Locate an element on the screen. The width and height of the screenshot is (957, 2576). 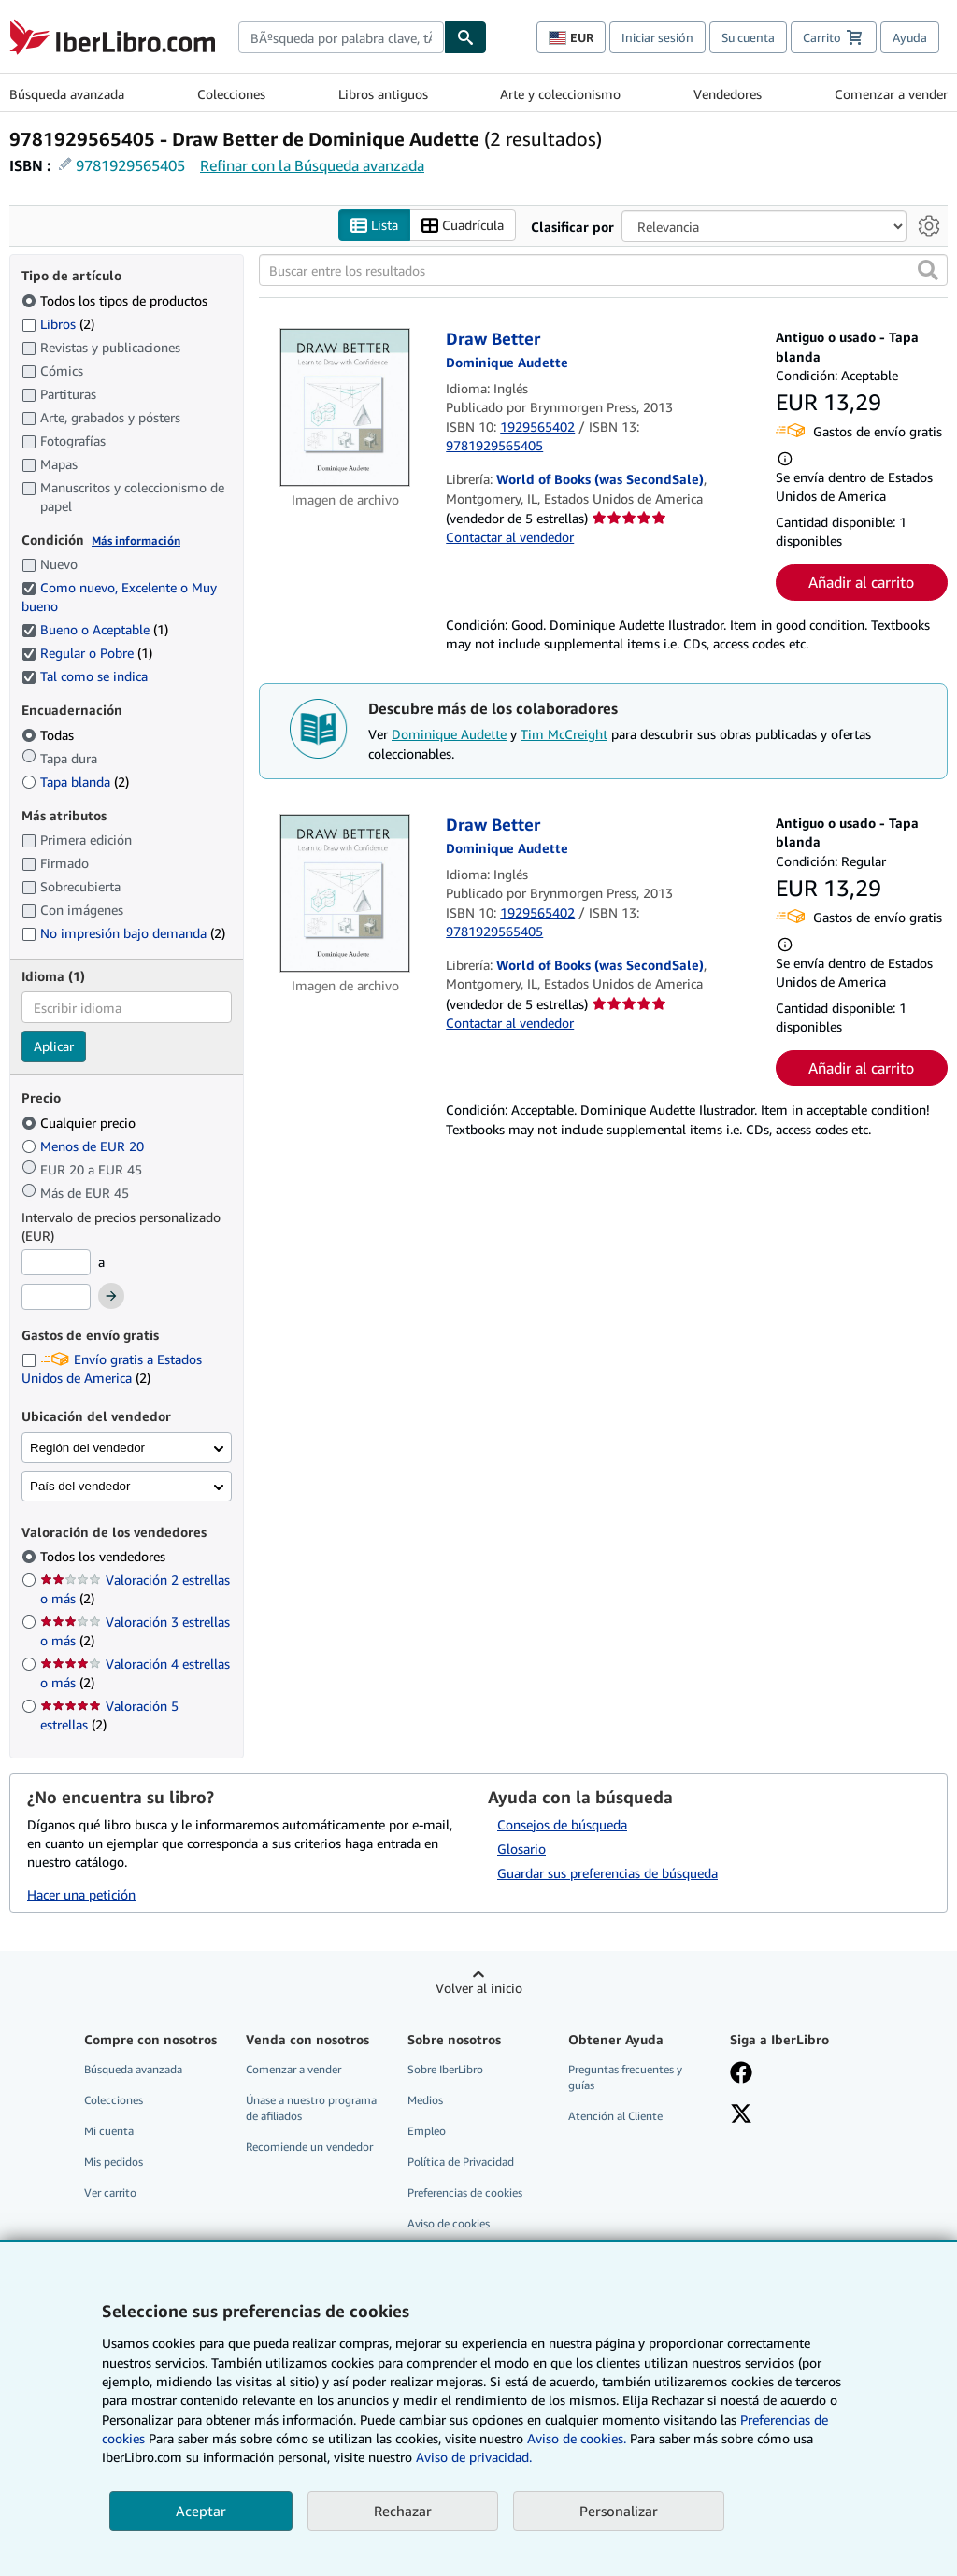
Arte y coleccionismo is located at coordinates (560, 94).